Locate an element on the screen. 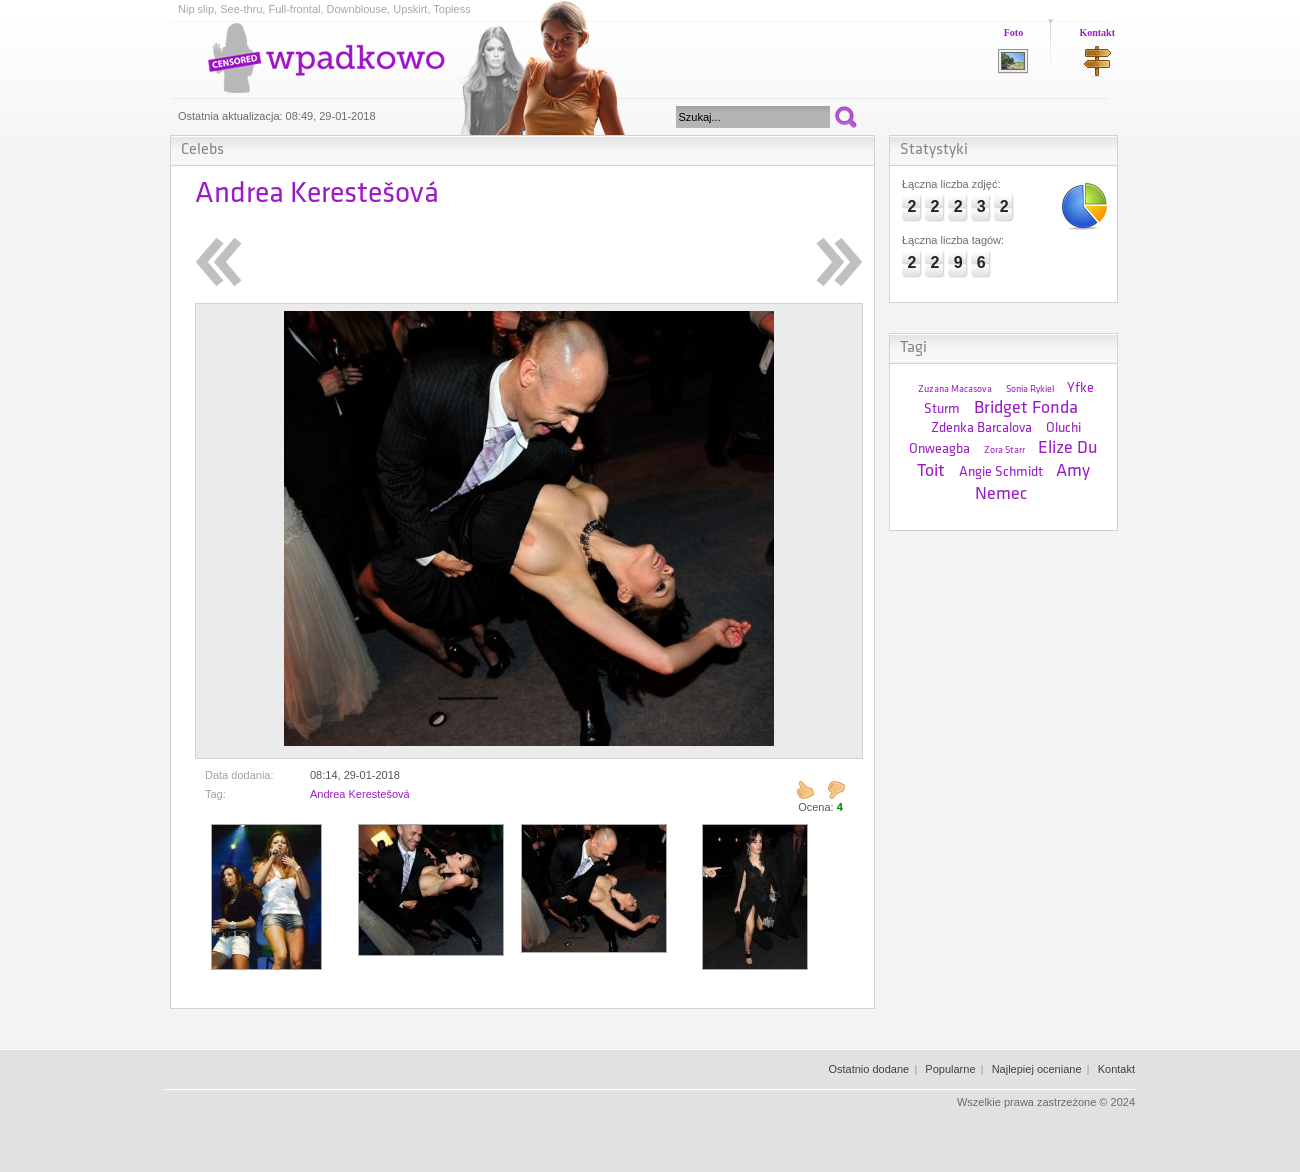 The width and height of the screenshot is (1300, 1172). Angie Schmidt is located at coordinates (1001, 472).